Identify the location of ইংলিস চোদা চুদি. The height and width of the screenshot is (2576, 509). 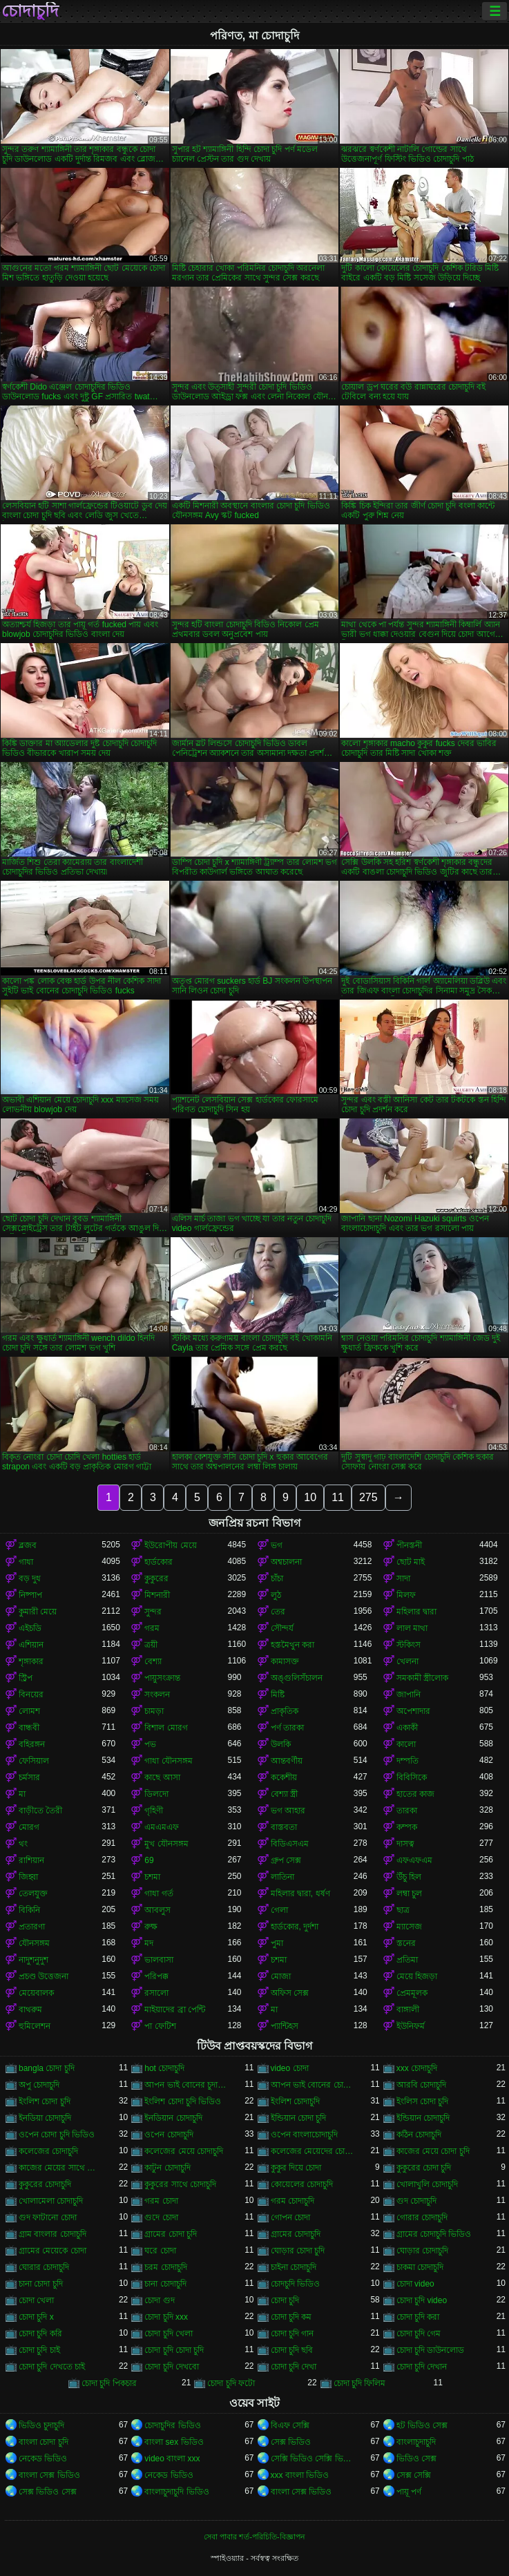
(422, 2101).